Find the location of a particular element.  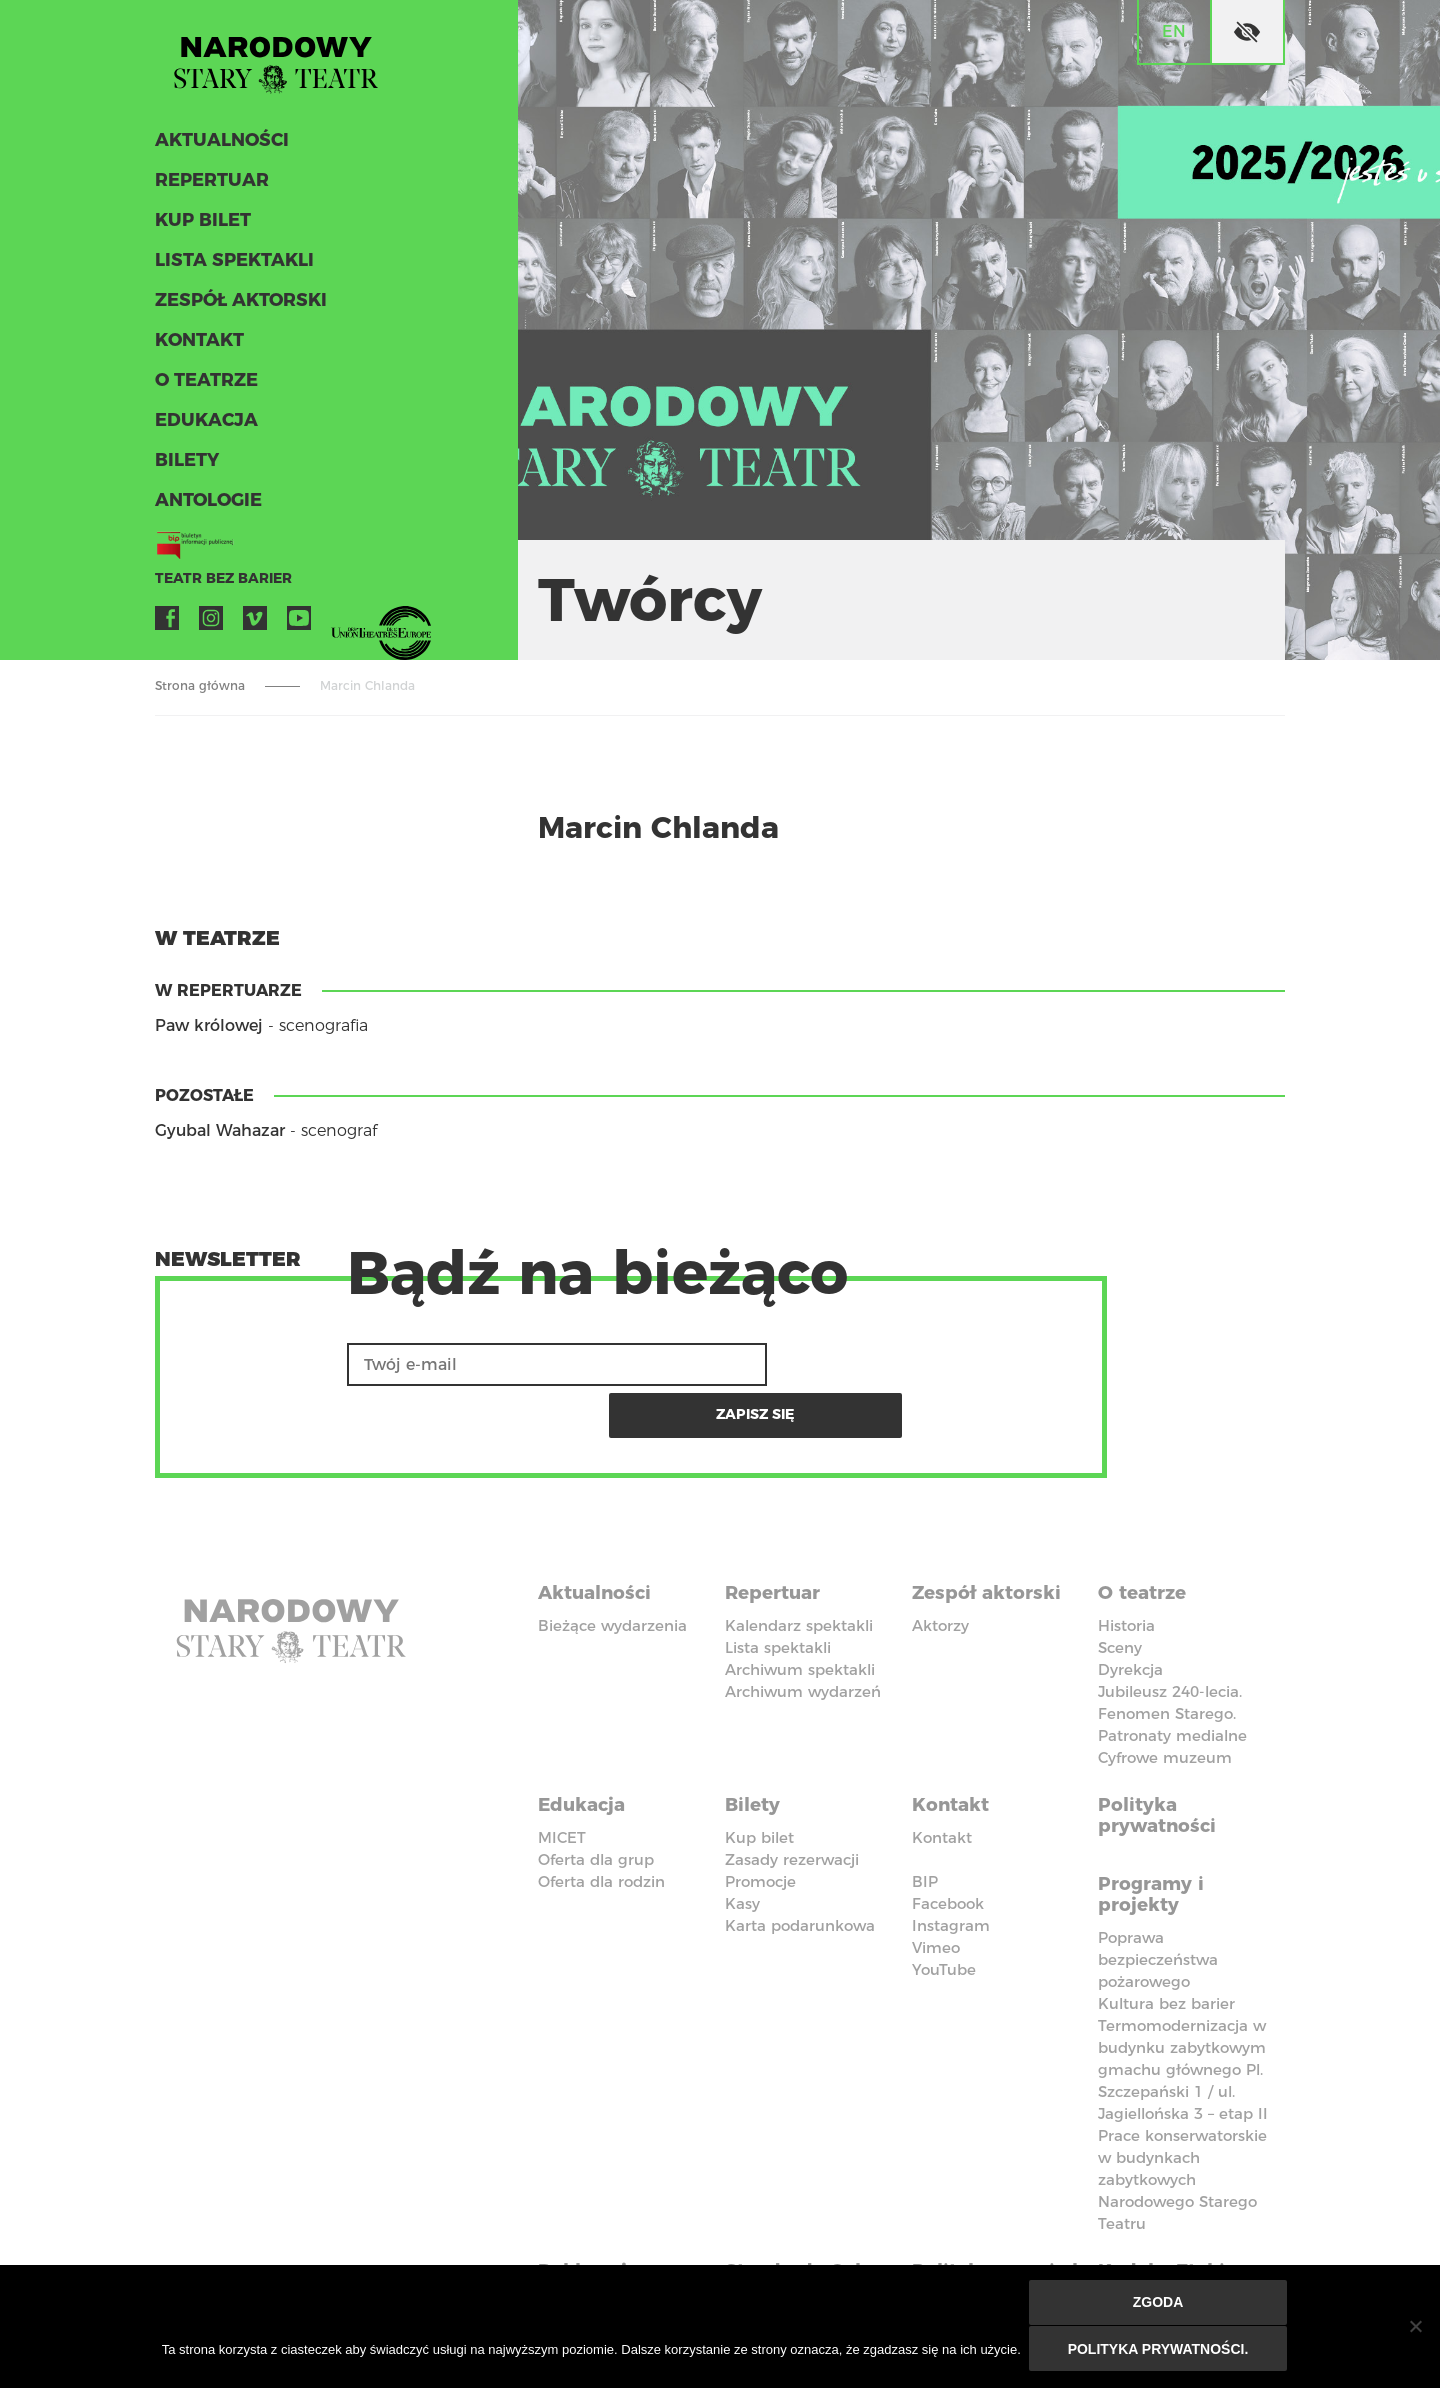

Polityka prywatności. is located at coordinates (1159, 2350).